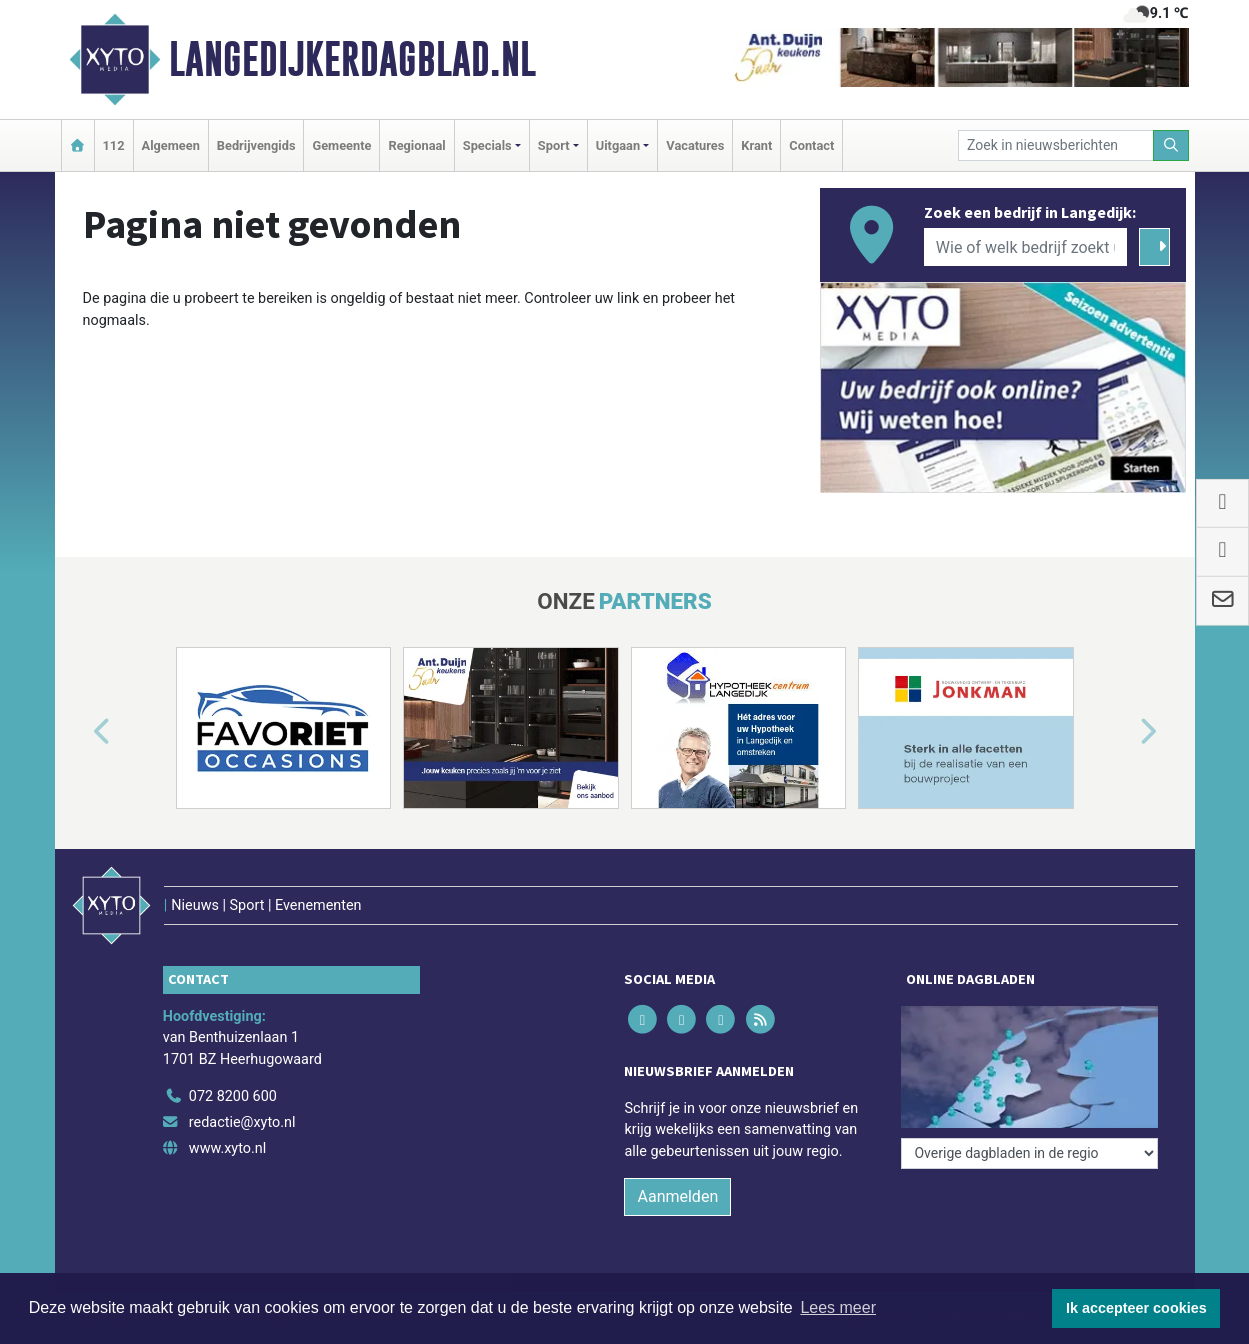 This screenshot has width=1249, height=1344. I want to click on [Wie of welk bedrijf zoekt u?], so click(1026, 247).